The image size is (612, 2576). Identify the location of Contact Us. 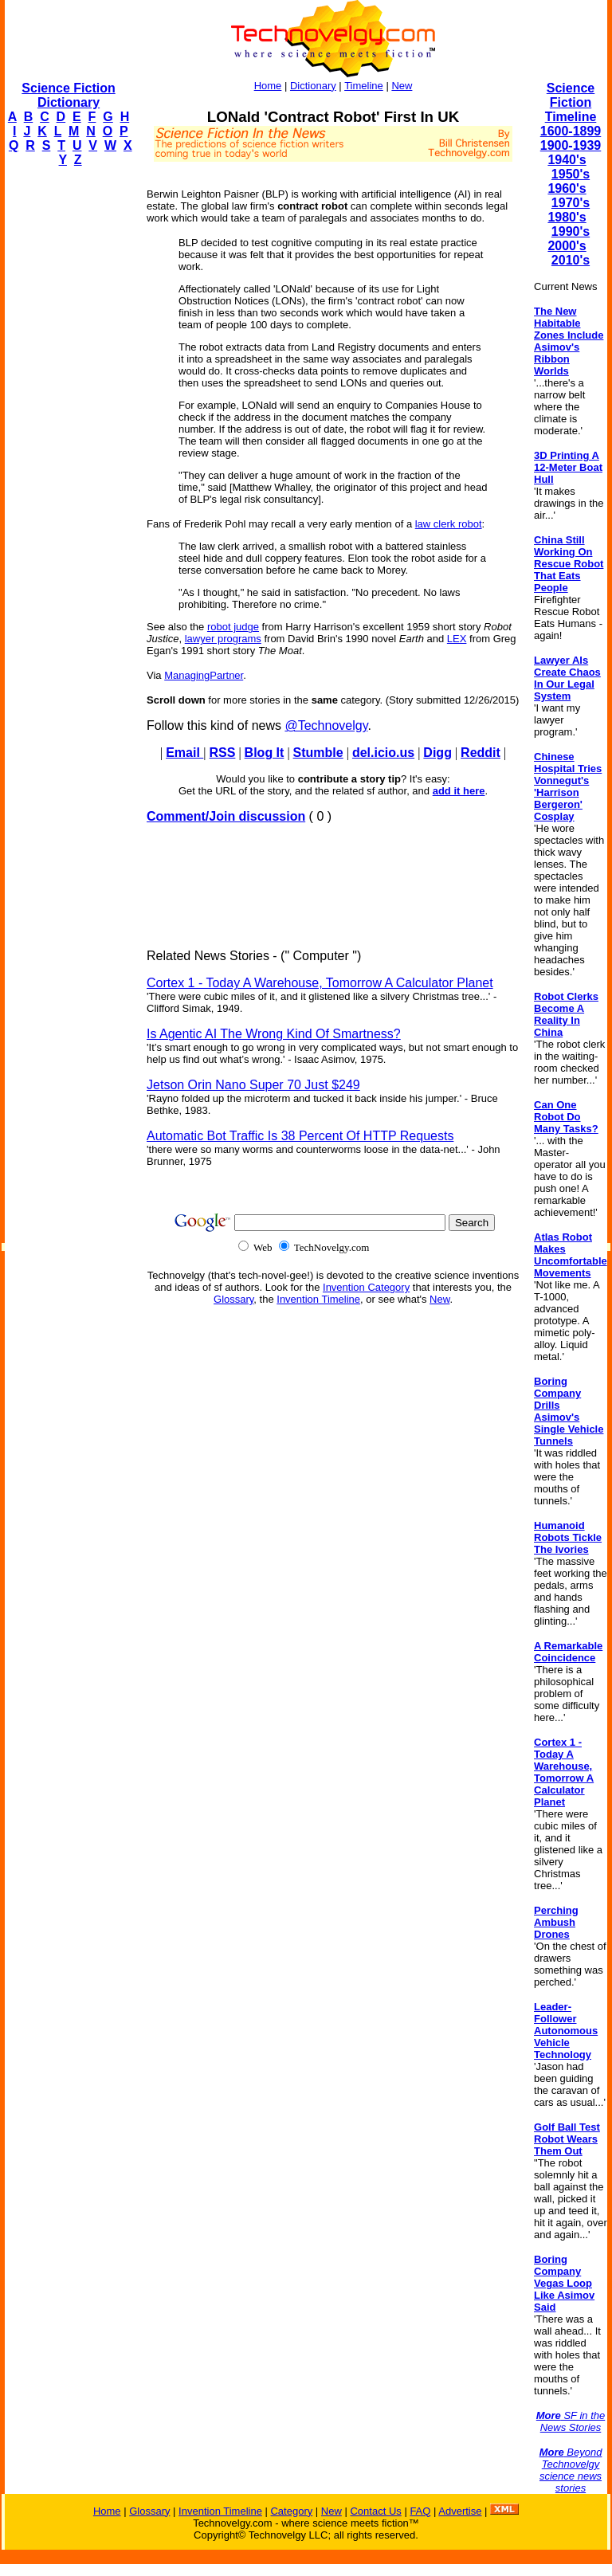
(375, 2511).